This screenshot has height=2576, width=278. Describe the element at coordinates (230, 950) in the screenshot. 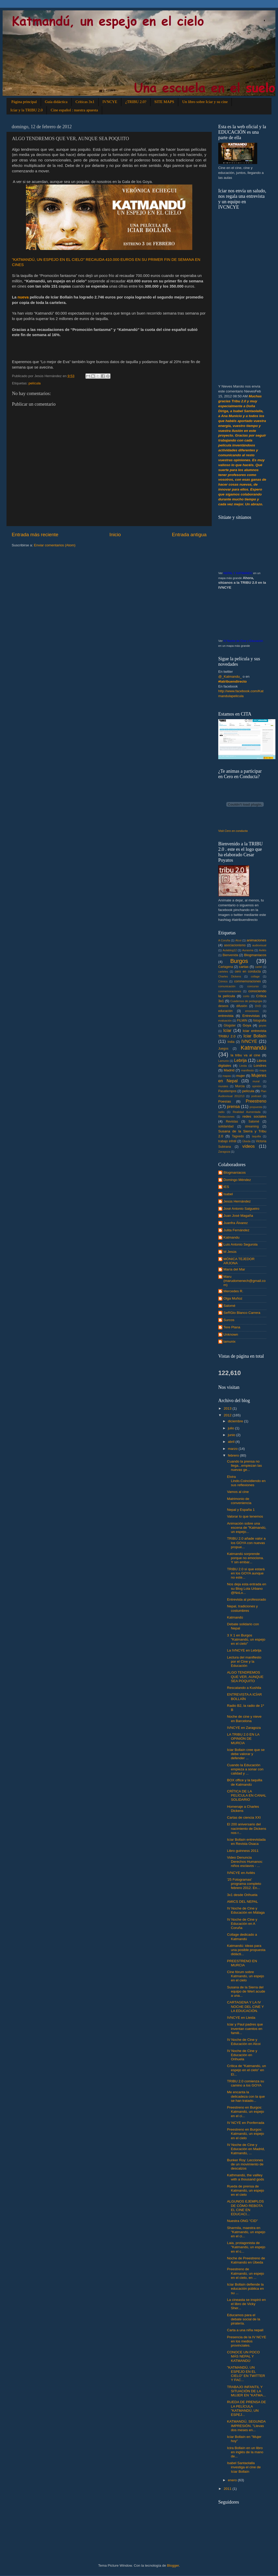

I see `Aulablog12` at that location.